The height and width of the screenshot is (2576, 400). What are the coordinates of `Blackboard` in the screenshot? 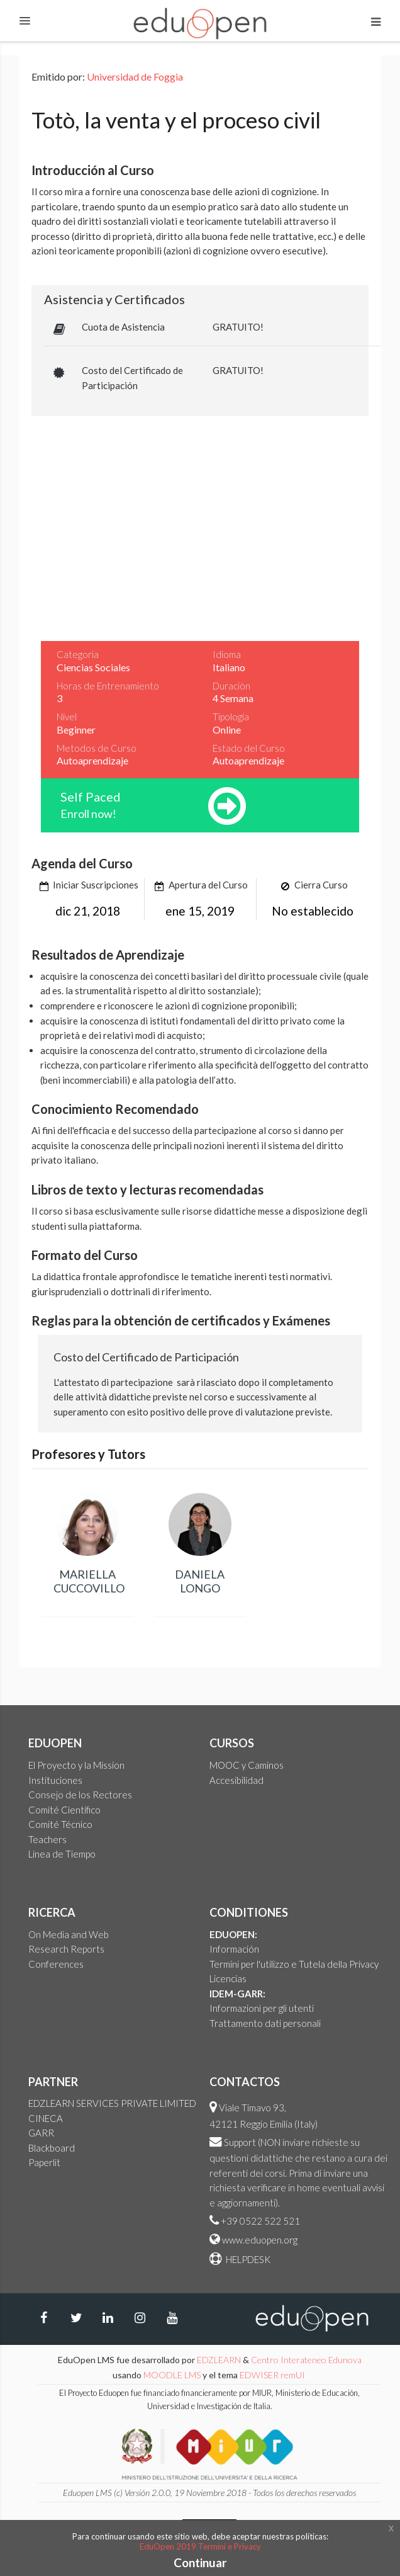 It's located at (51, 2147).